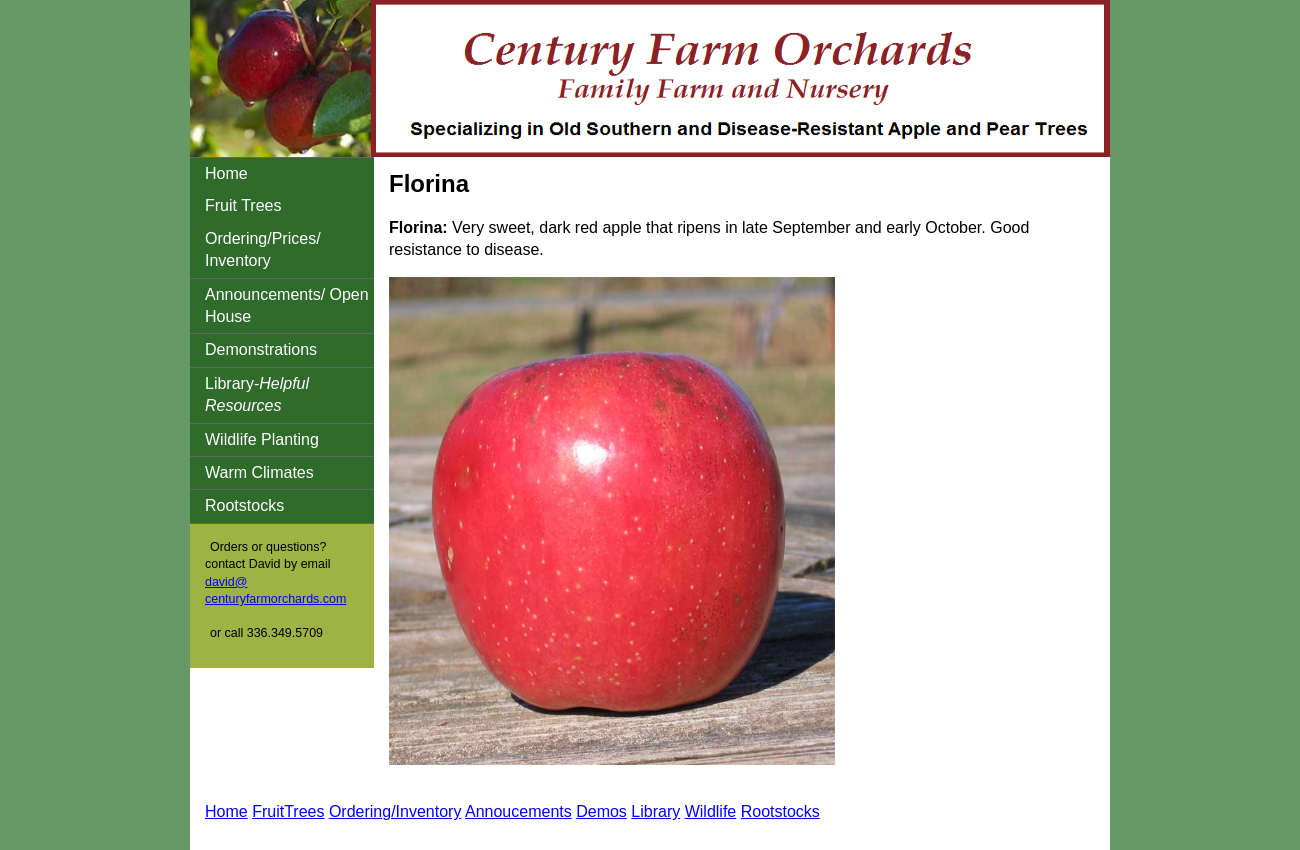 The image size is (1300, 850). Describe the element at coordinates (288, 811) in the screenshot. I see `FruitTrees` at that location.